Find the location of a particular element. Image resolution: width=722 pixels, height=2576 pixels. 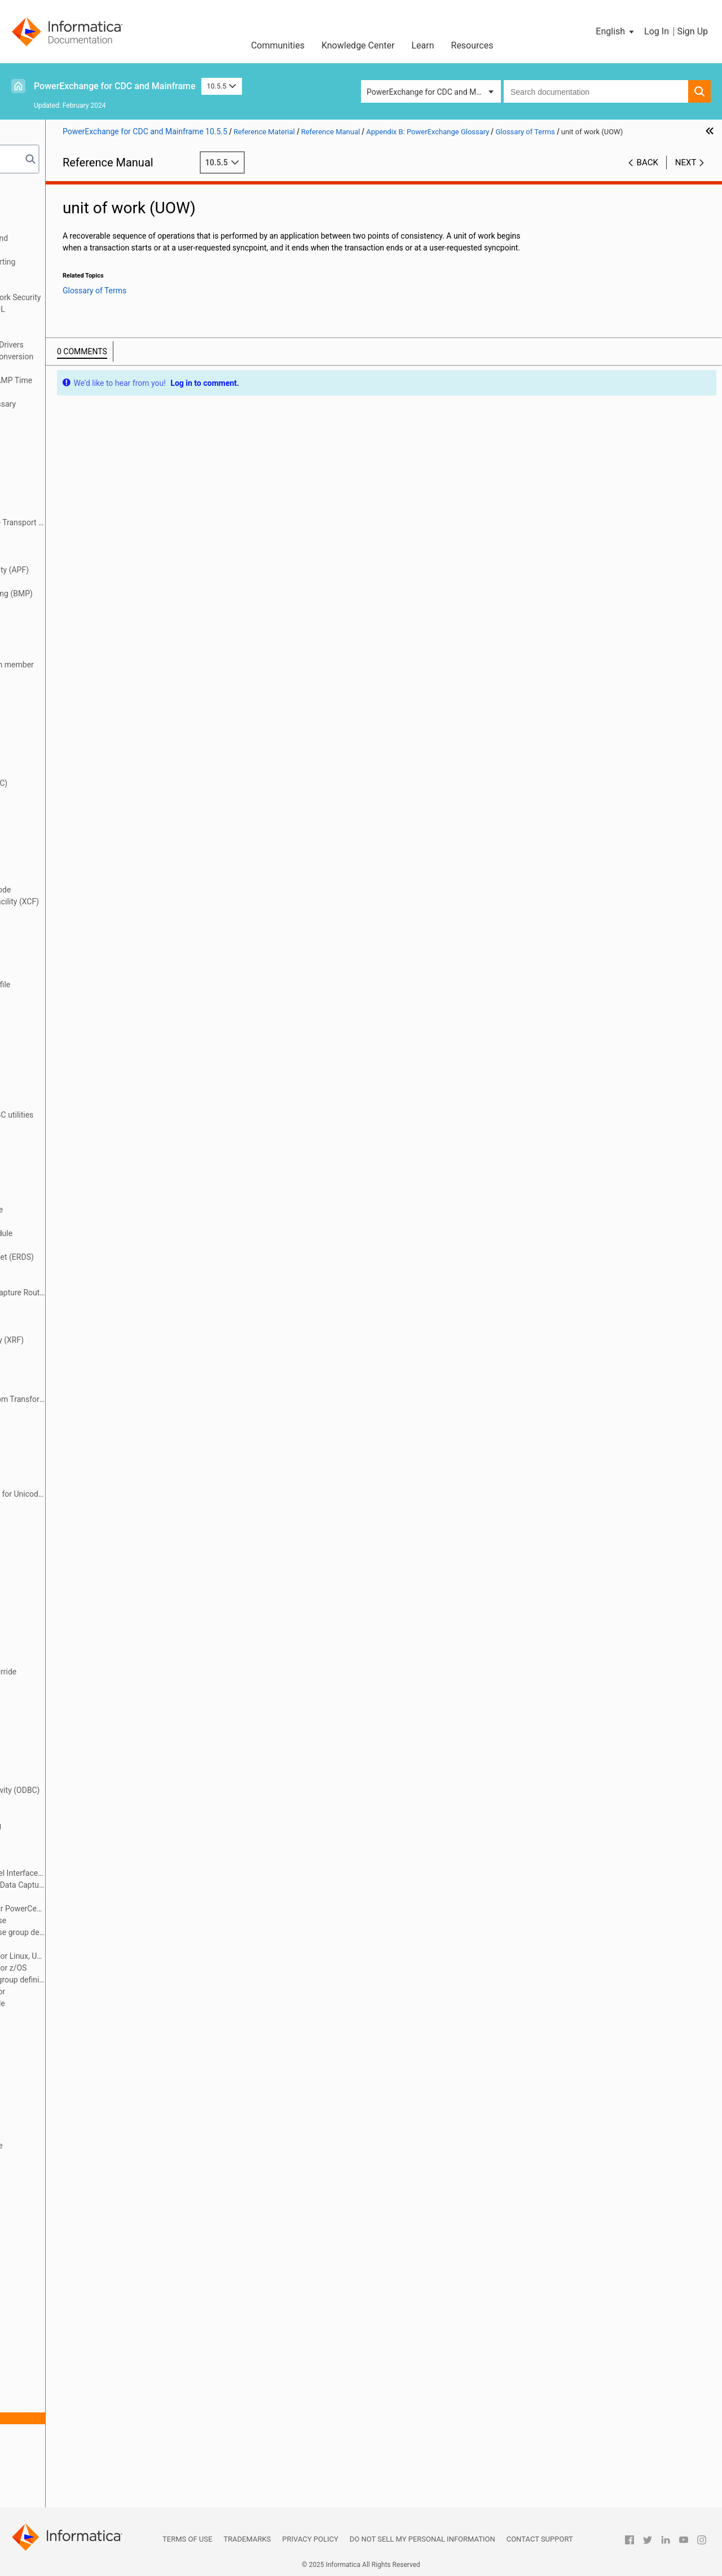

CmdPrefix is located at coordinates (65, 818).